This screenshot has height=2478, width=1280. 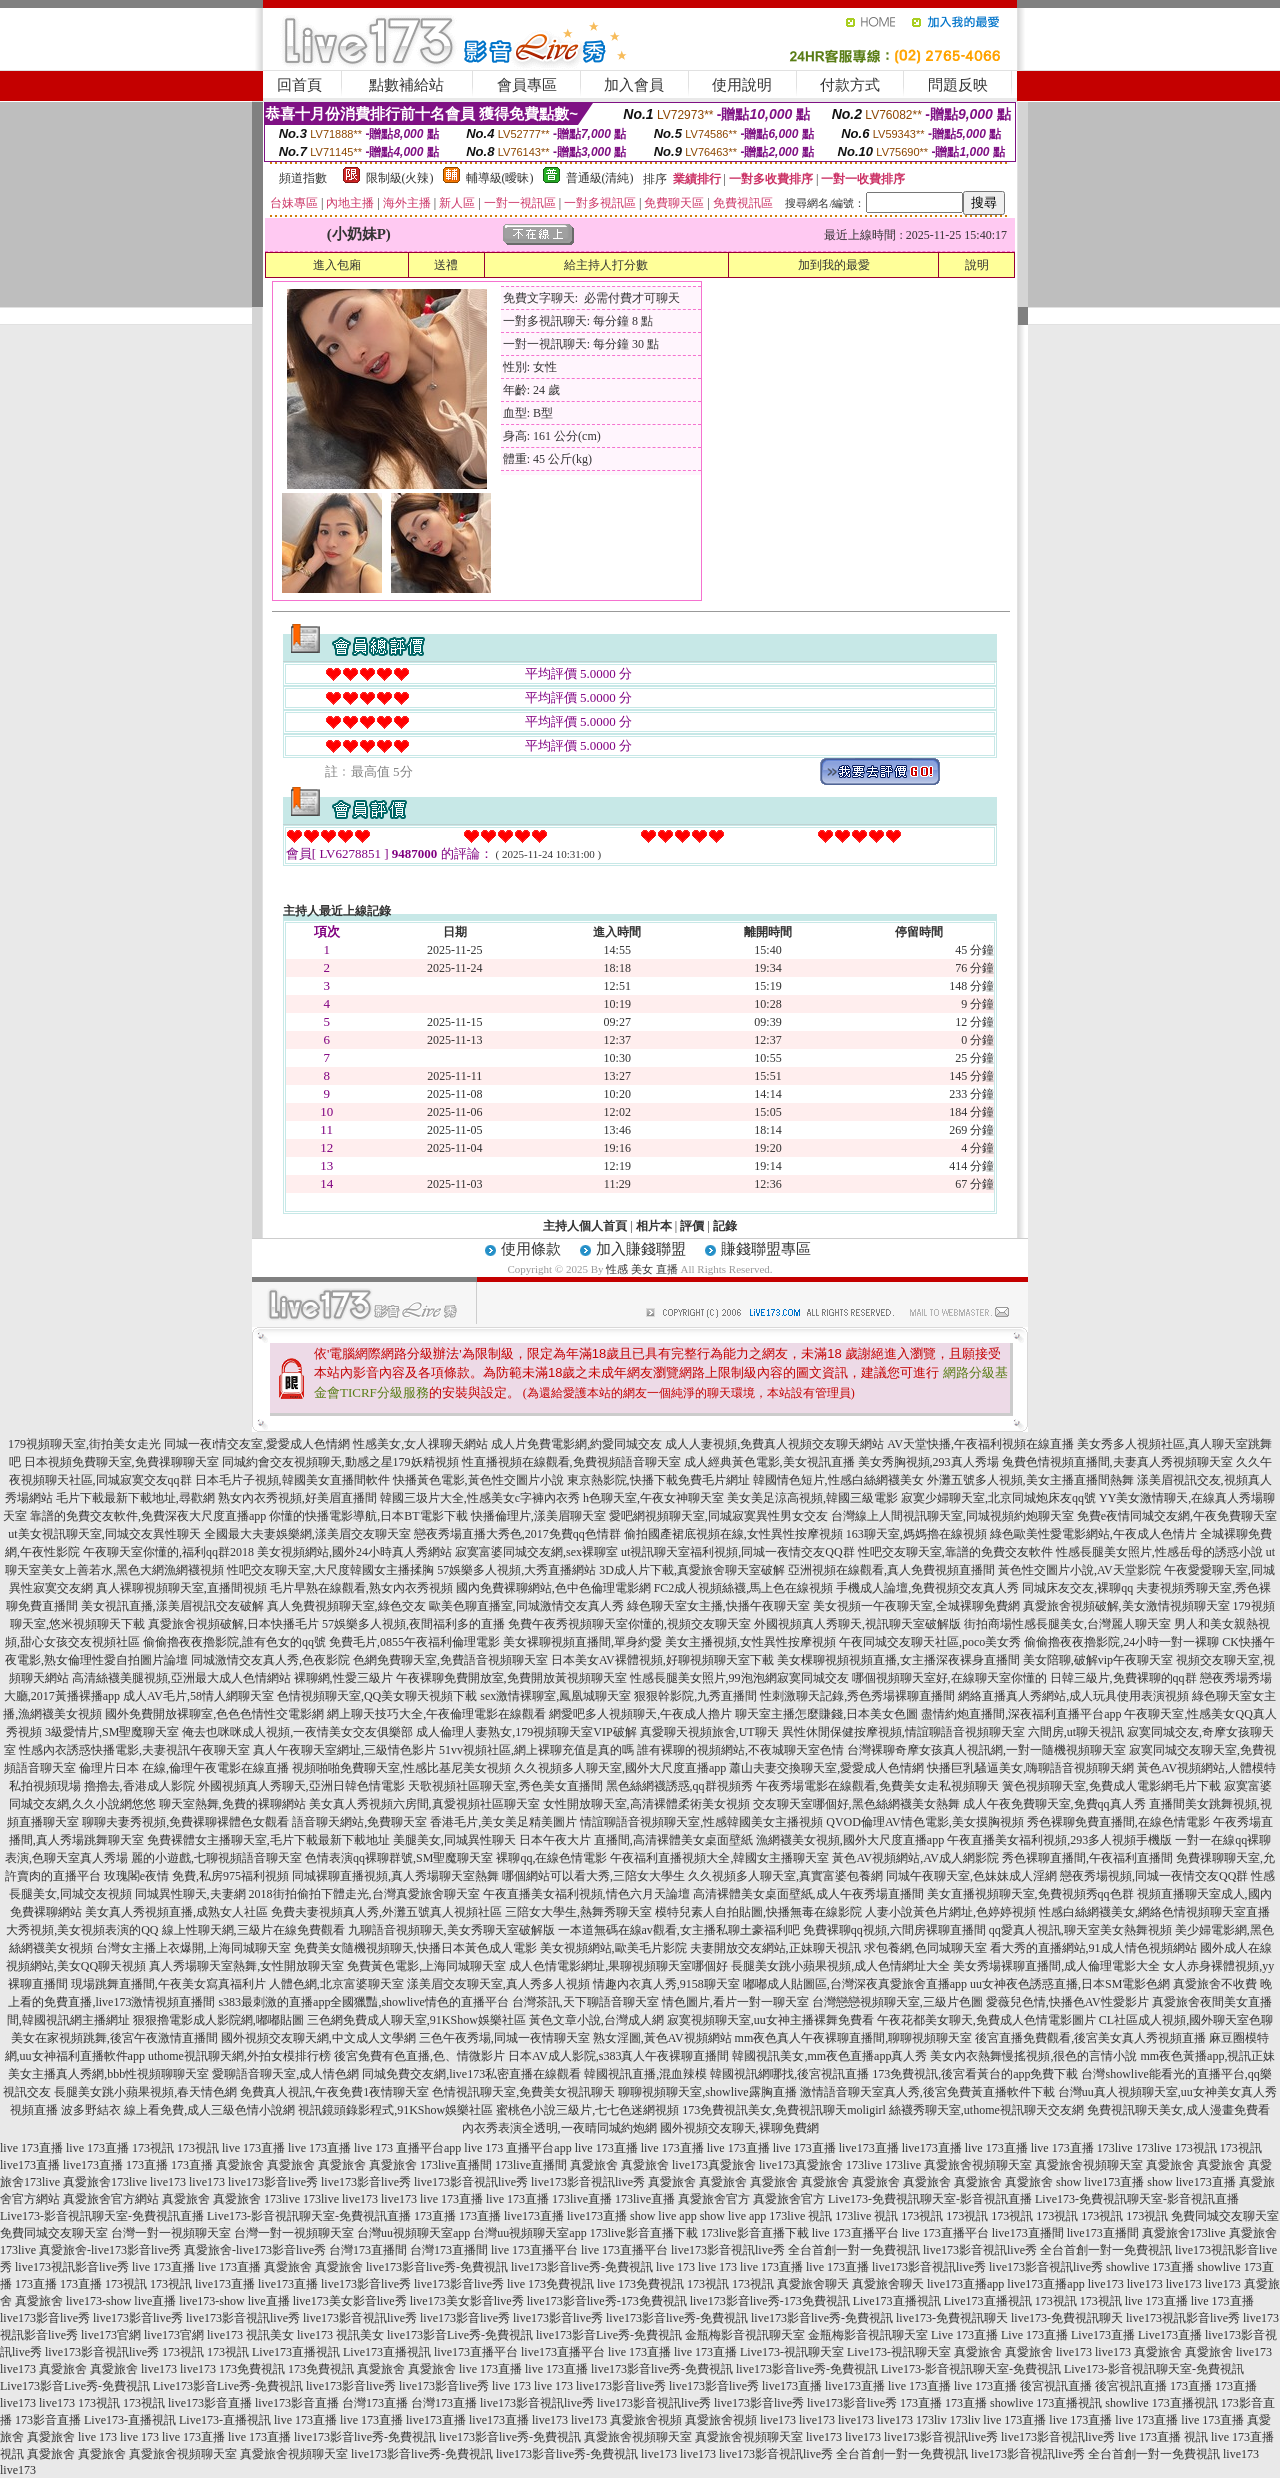 I want to click on 內衣秀表演全透明,一夜晴同城約炮網, so click(x=559, y=2128).